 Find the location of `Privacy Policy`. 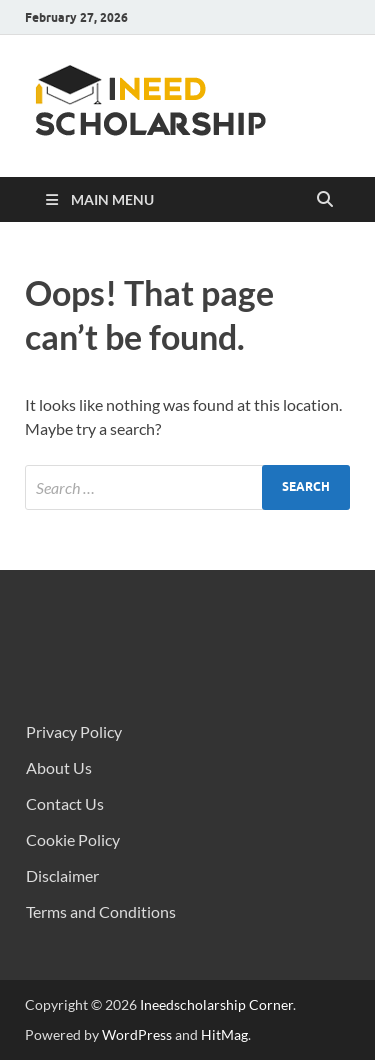

Privacy Policy is located at coordinates (74, 731).